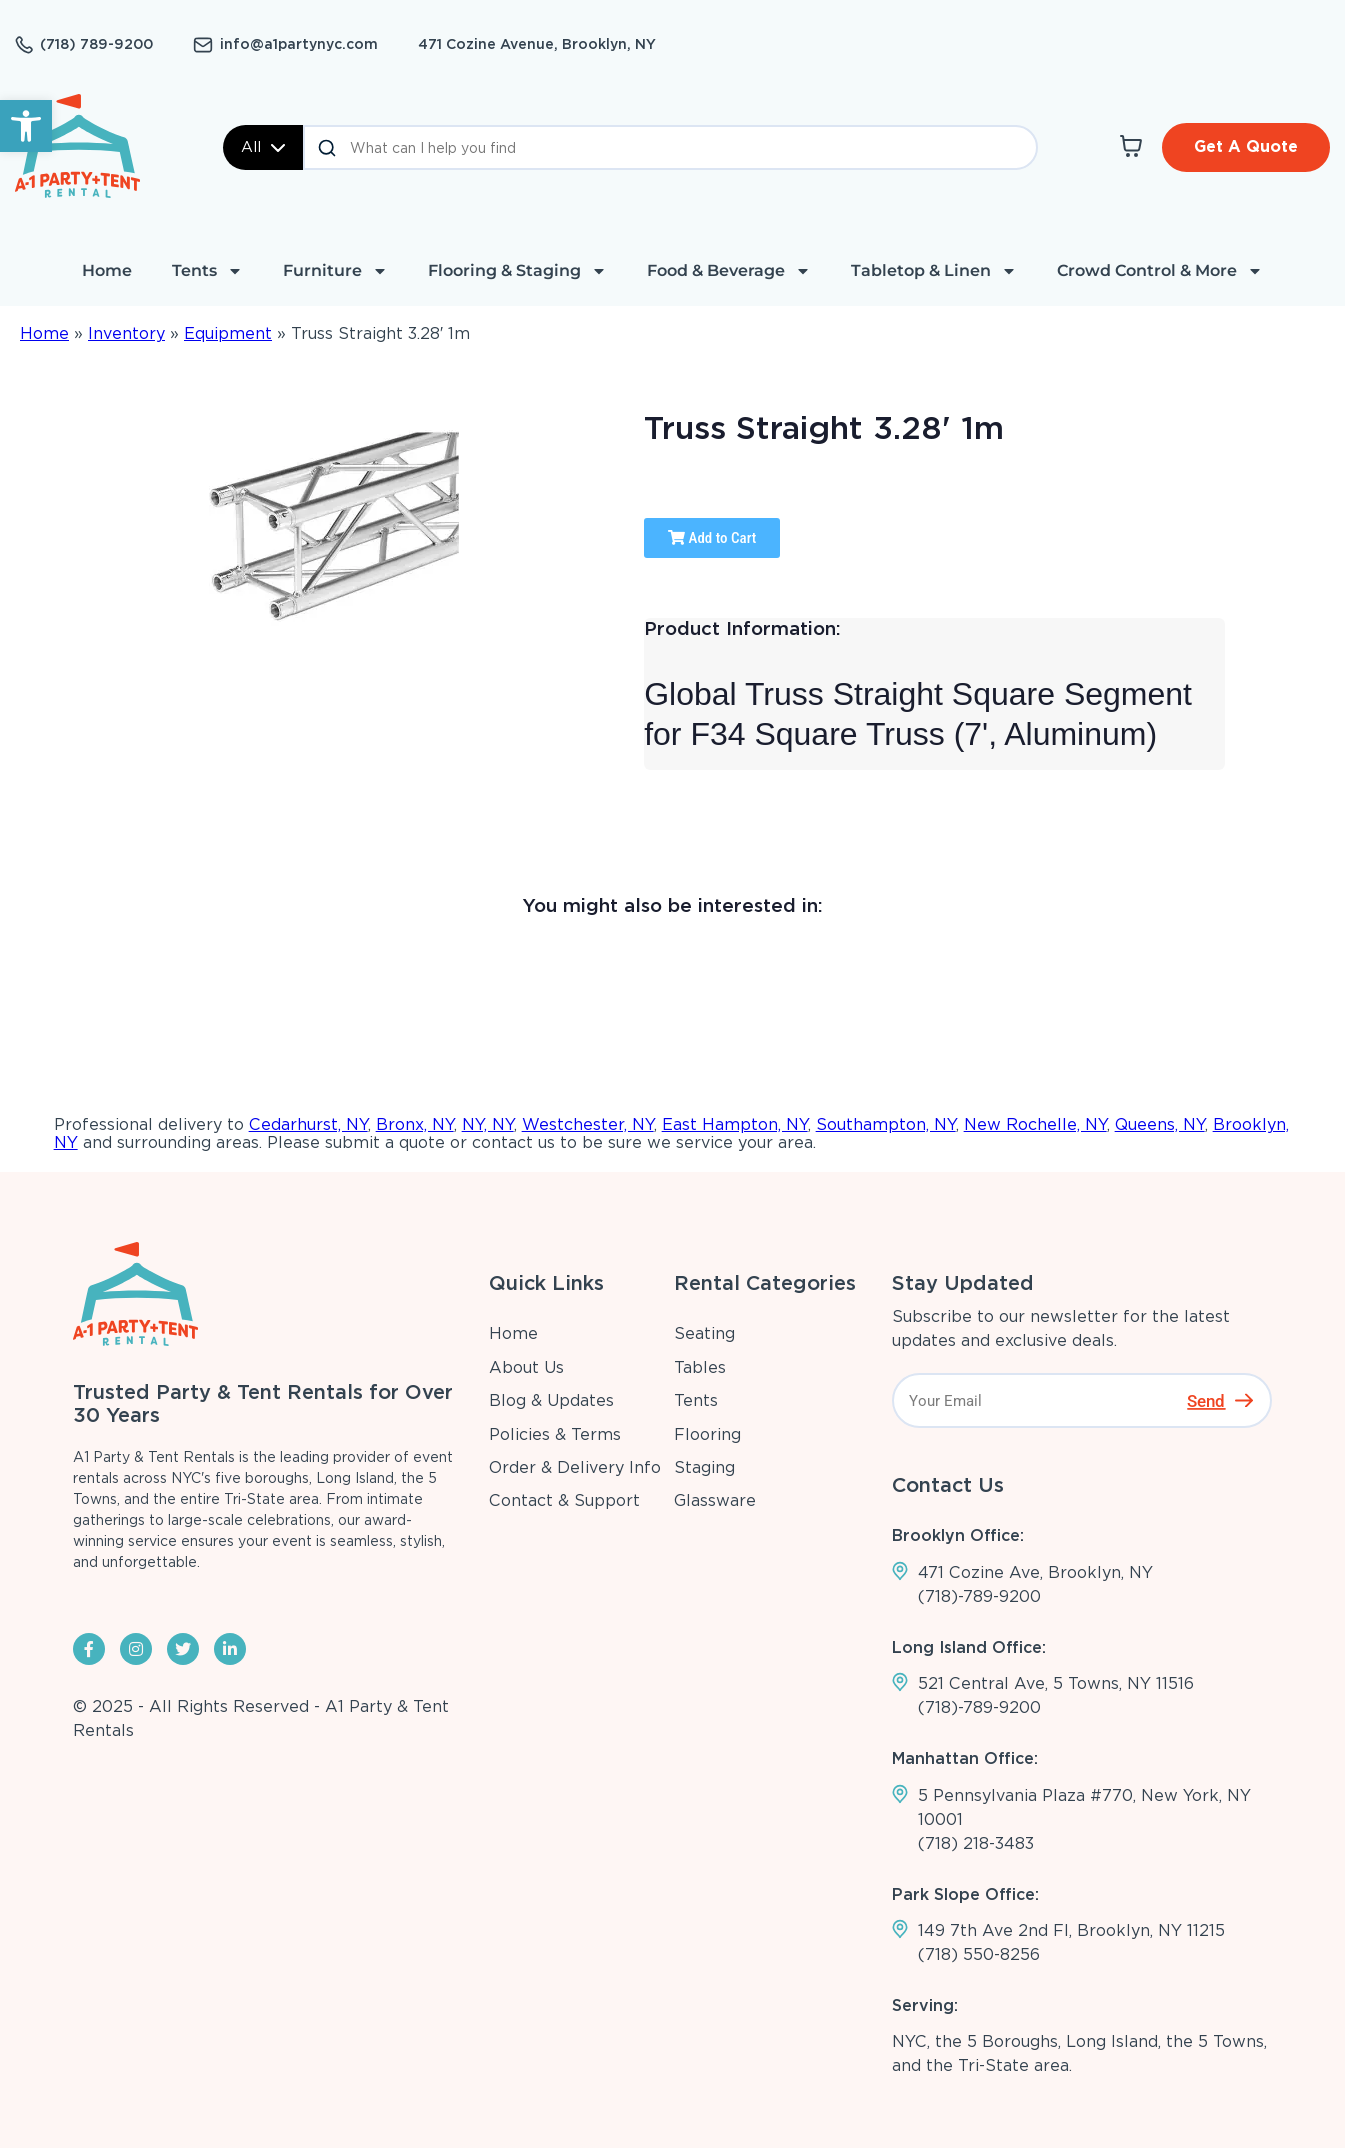  What do you see at coordinates (575, 1467) in the screenshot?
I see `Order & Delivery Info` at bounding box center [575, 1467].